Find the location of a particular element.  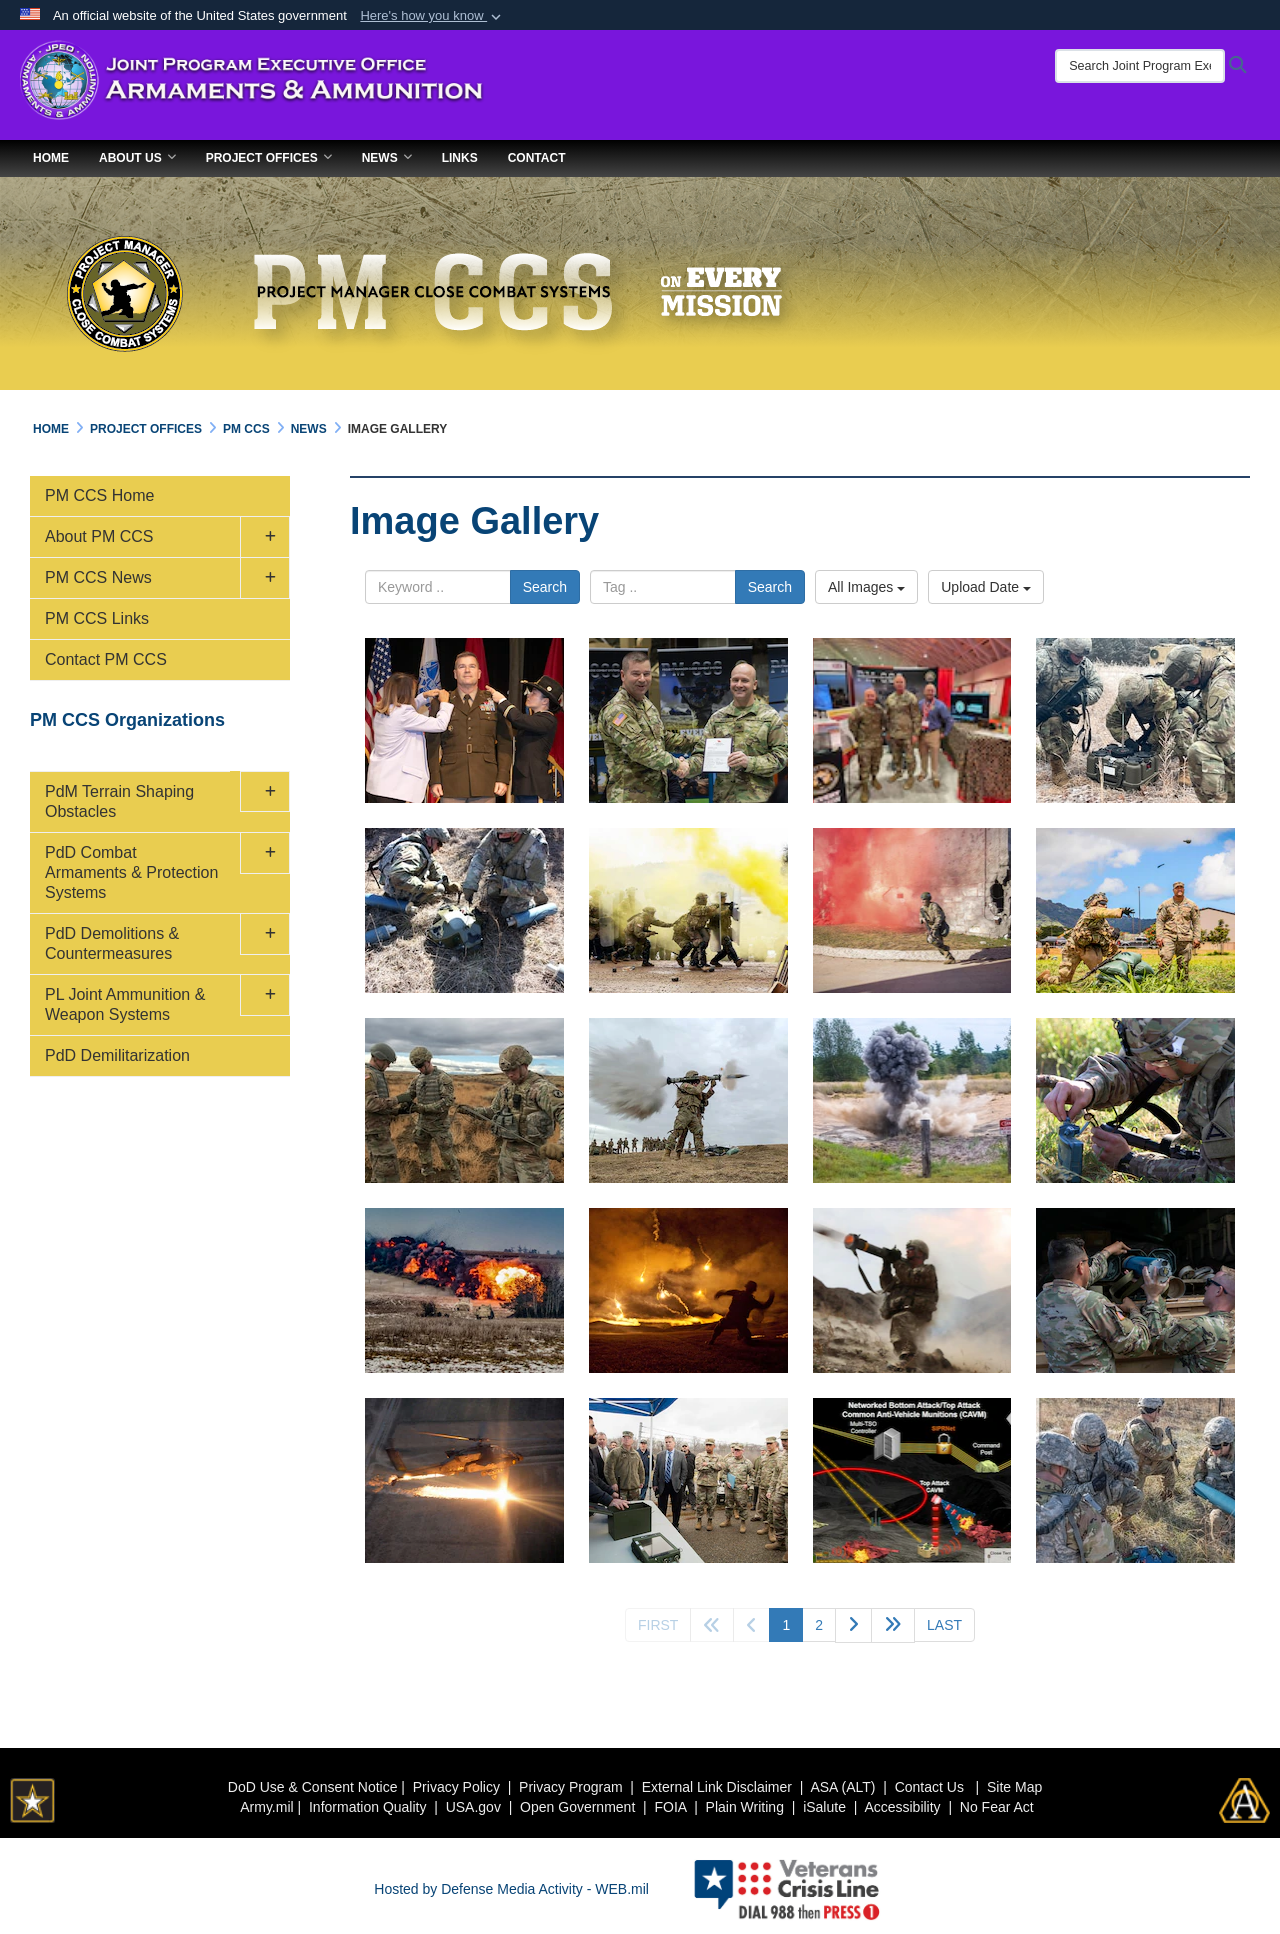

Hosted by Defense Media Activity - WEB.mil is located at coordinates (511, 1889).